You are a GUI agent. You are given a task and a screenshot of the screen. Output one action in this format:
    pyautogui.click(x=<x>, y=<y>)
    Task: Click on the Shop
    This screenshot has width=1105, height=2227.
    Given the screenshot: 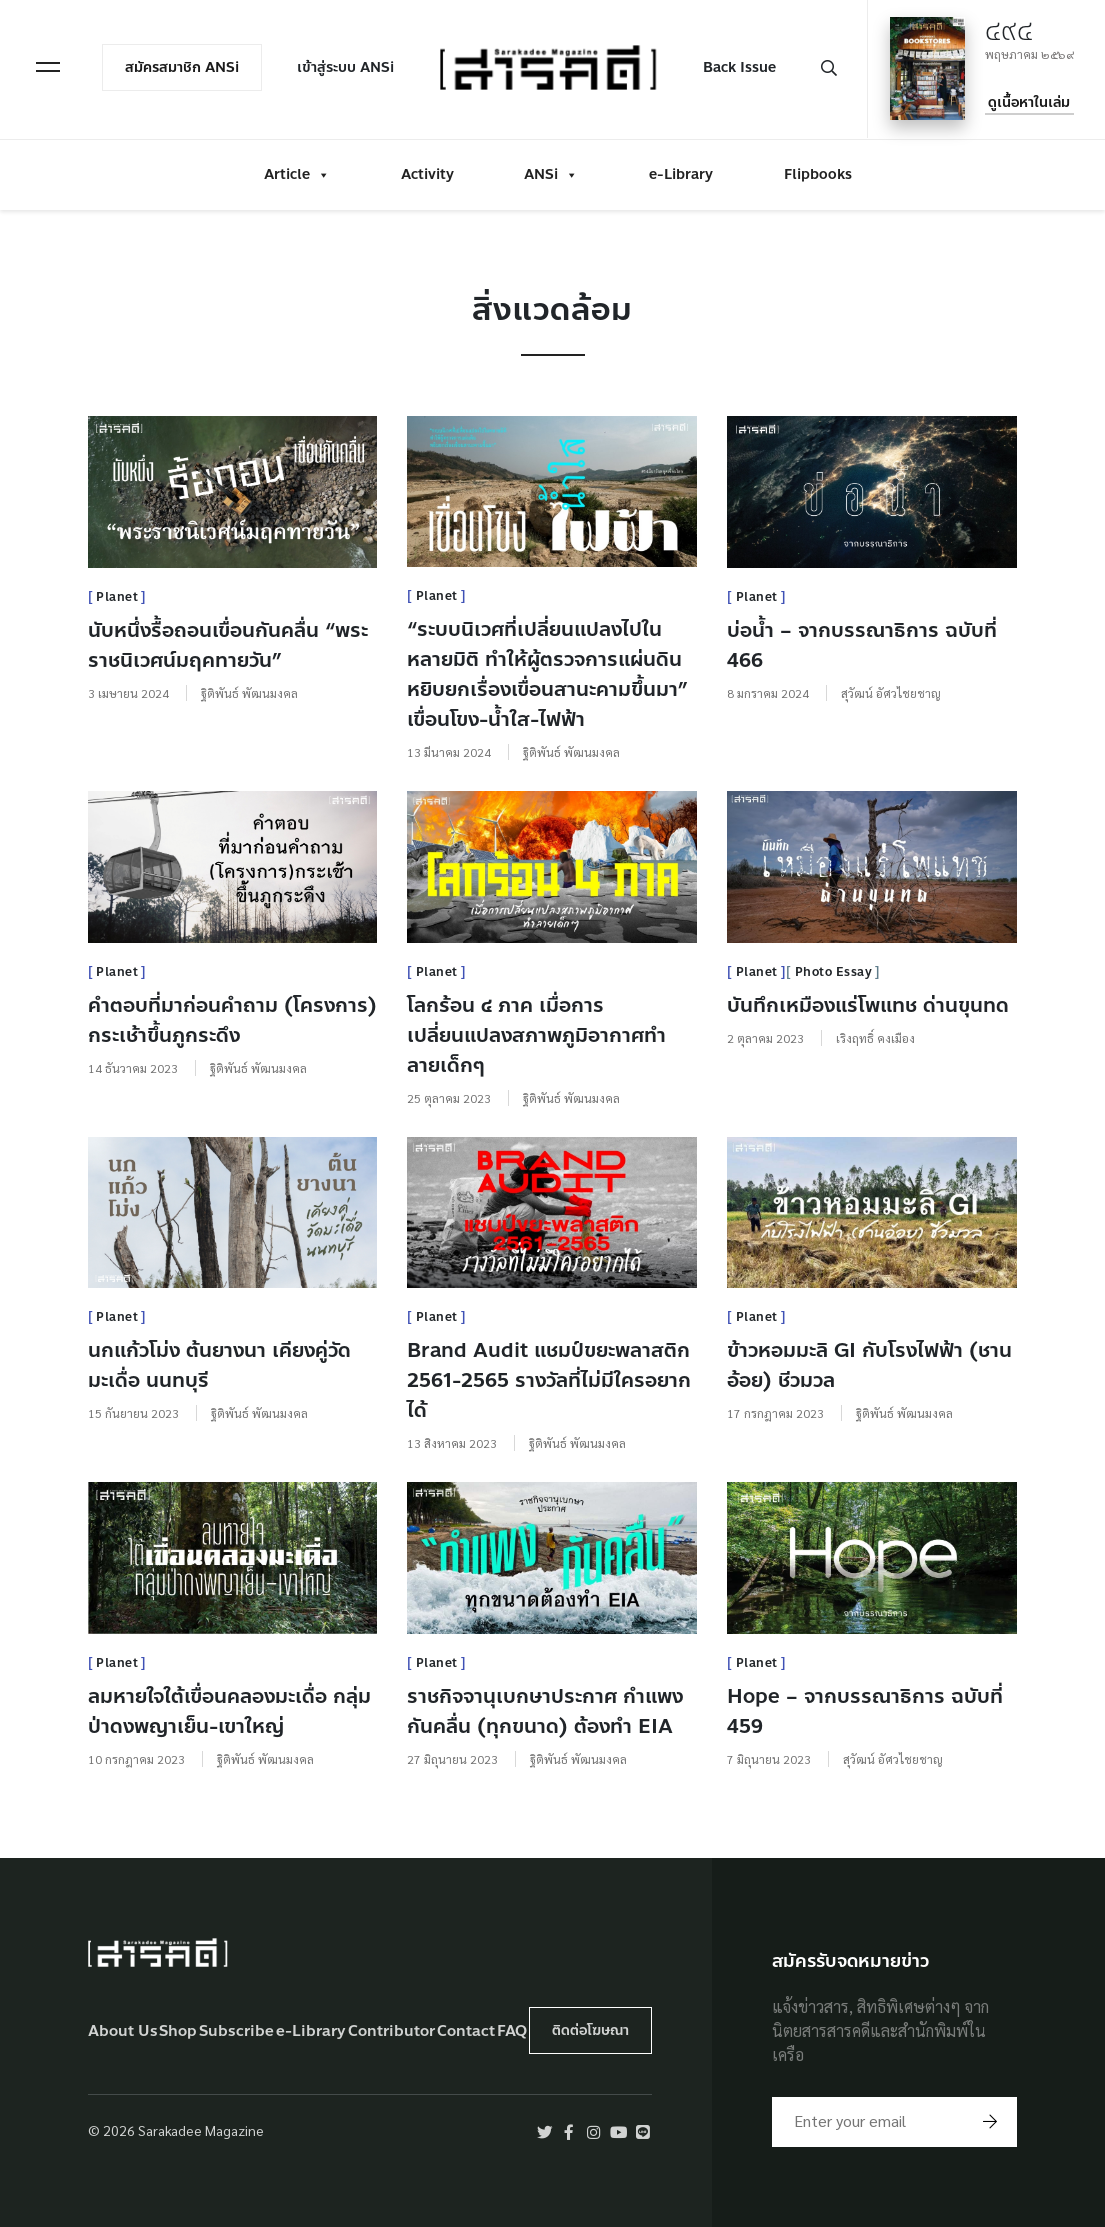 What is the action you would take?
    pyautogui.click(x=178, y=2031)
    